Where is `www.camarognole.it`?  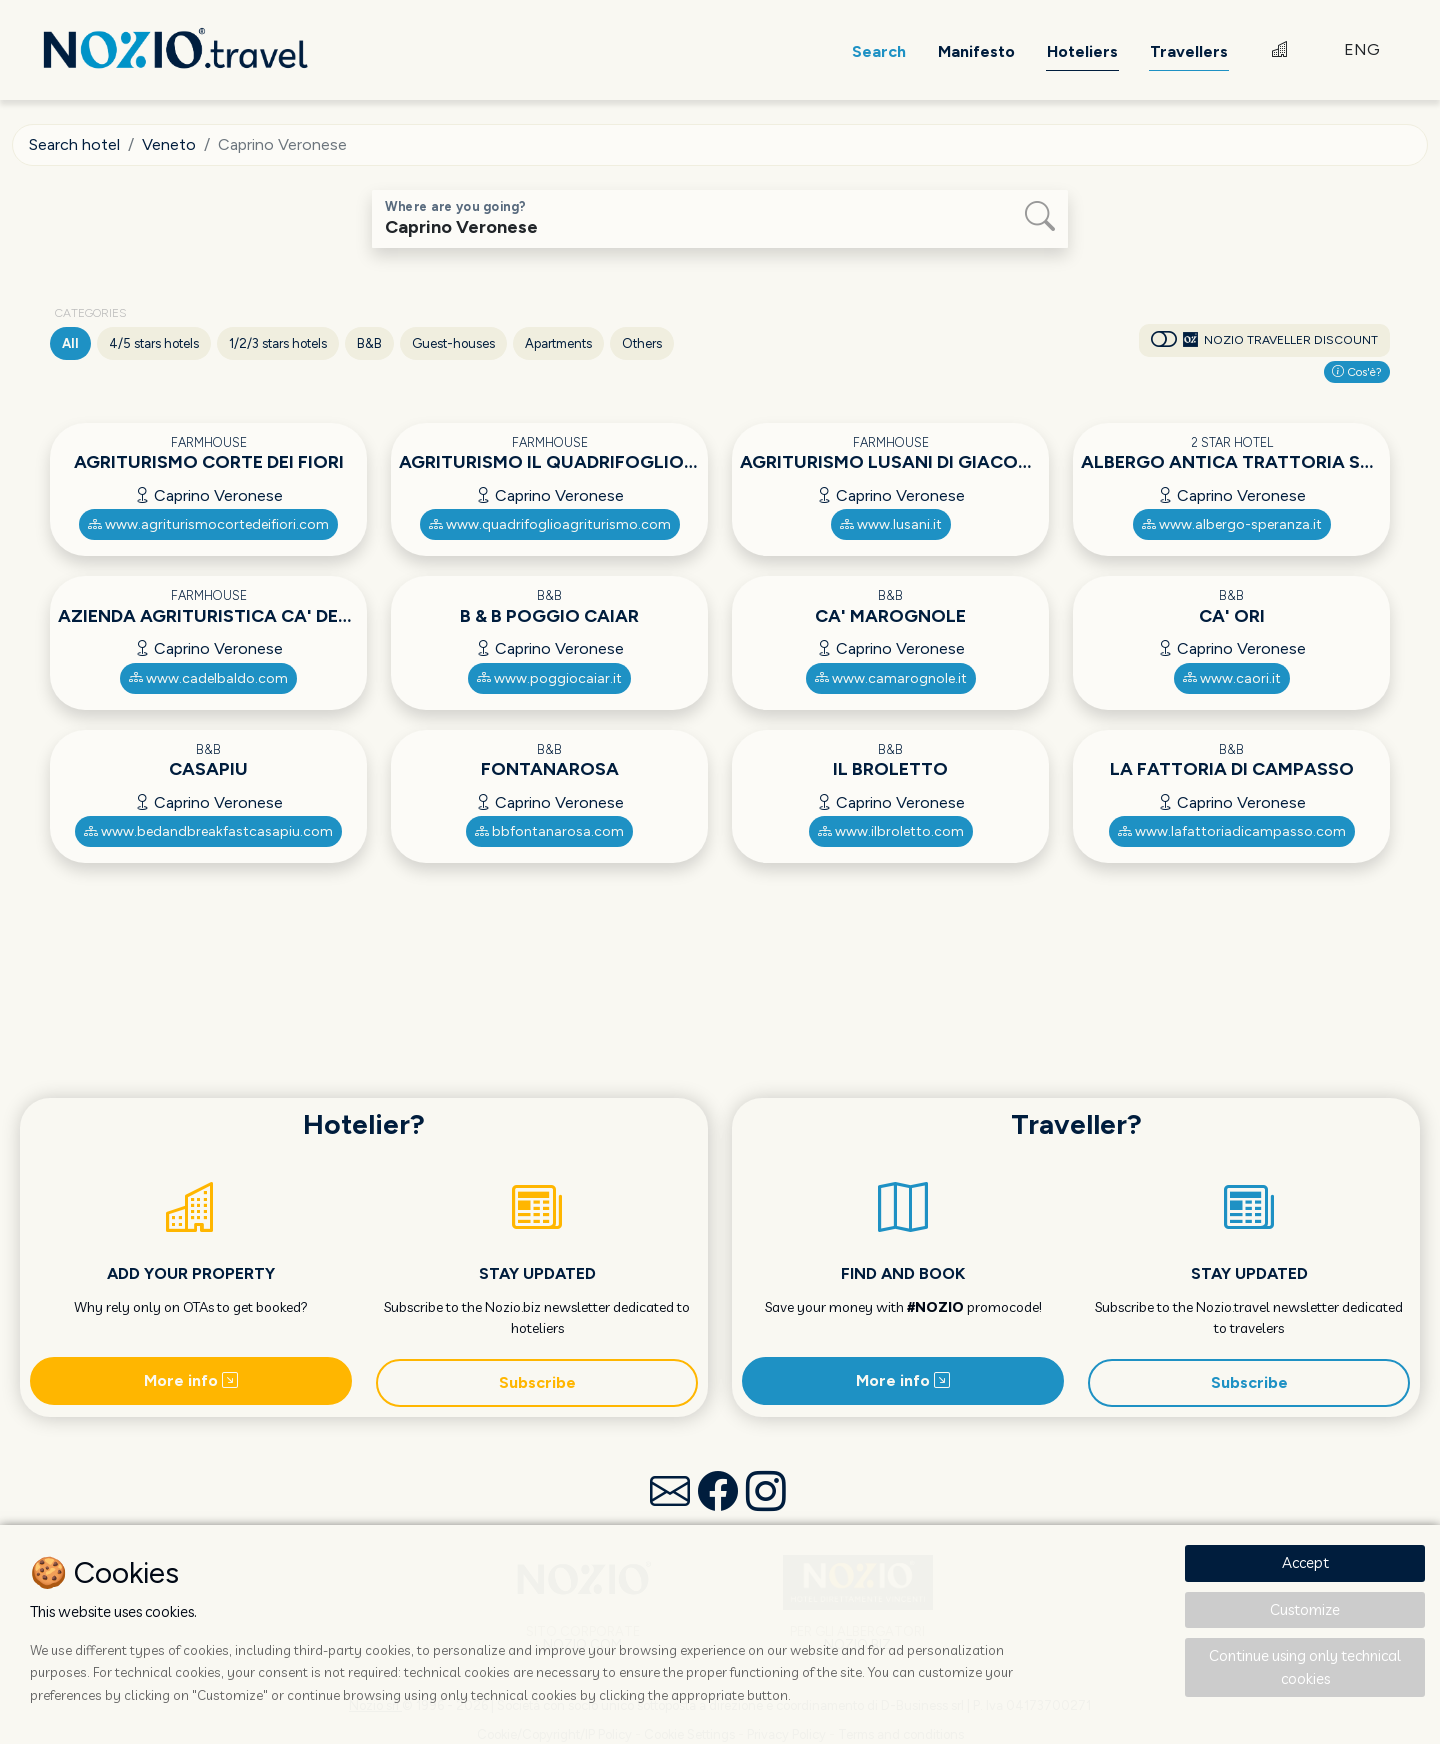
www.camarognole.it is located at coordinates (891, 678).